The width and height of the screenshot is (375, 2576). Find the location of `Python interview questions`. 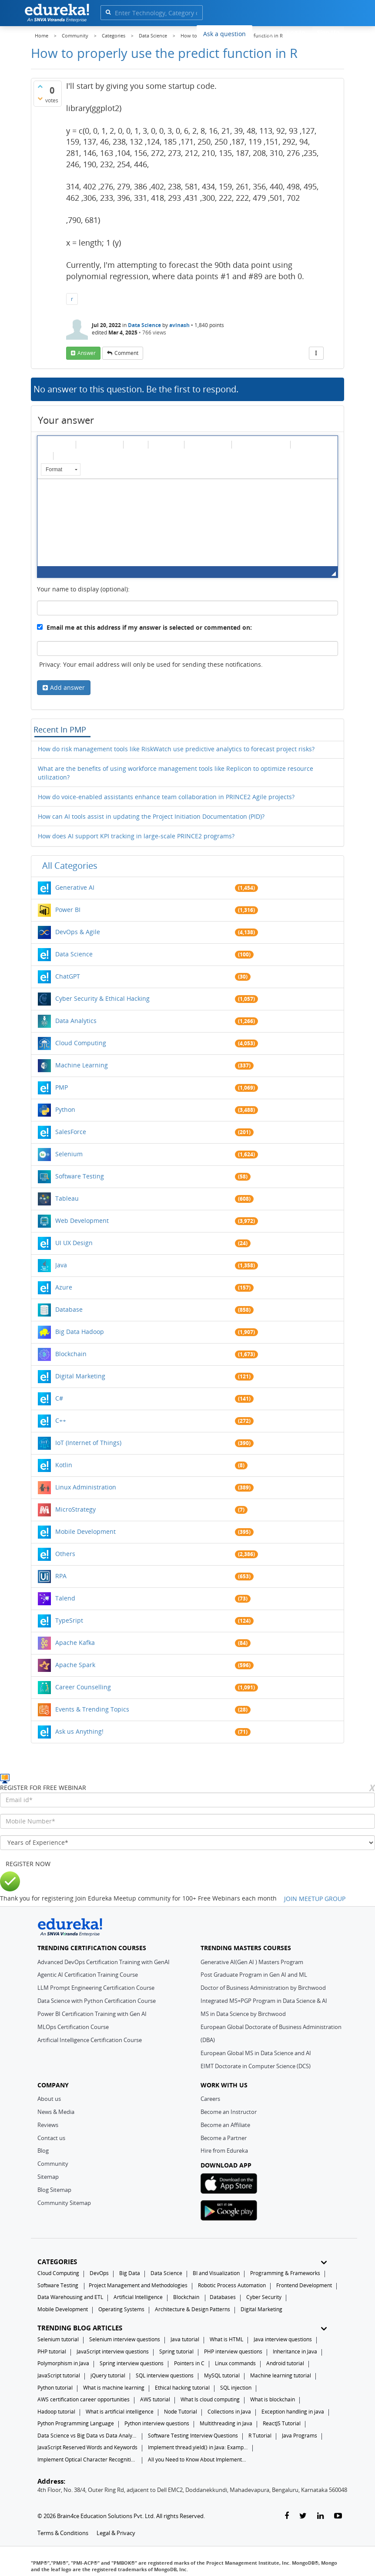

Python interview questions is located at coordinates (156, 2423).